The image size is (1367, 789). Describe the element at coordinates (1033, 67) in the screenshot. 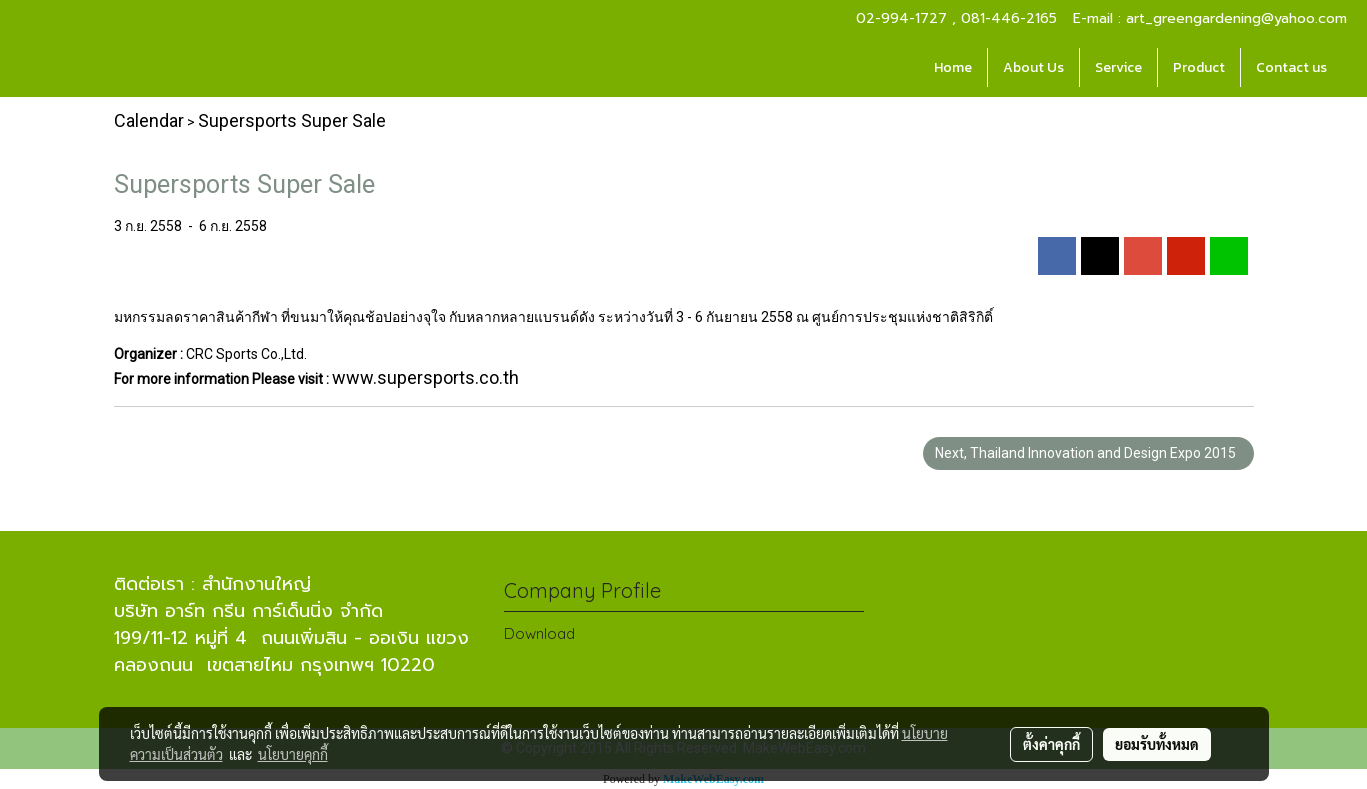

I see `About Us` at that location.